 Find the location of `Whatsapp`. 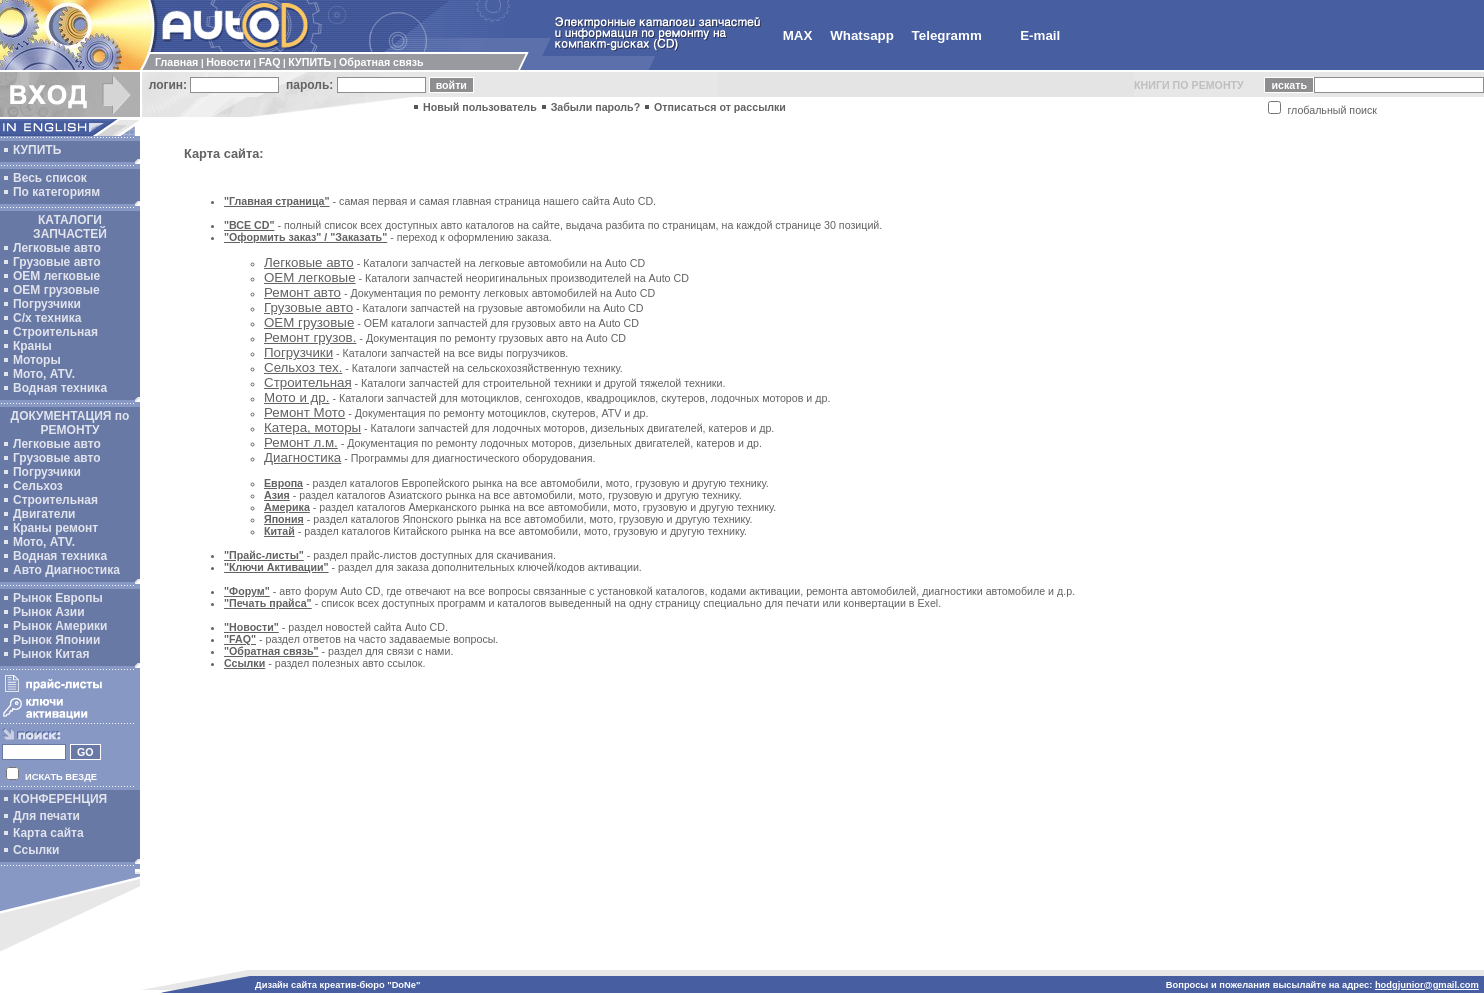

Whatsapp is located at coordinates (862, 35).